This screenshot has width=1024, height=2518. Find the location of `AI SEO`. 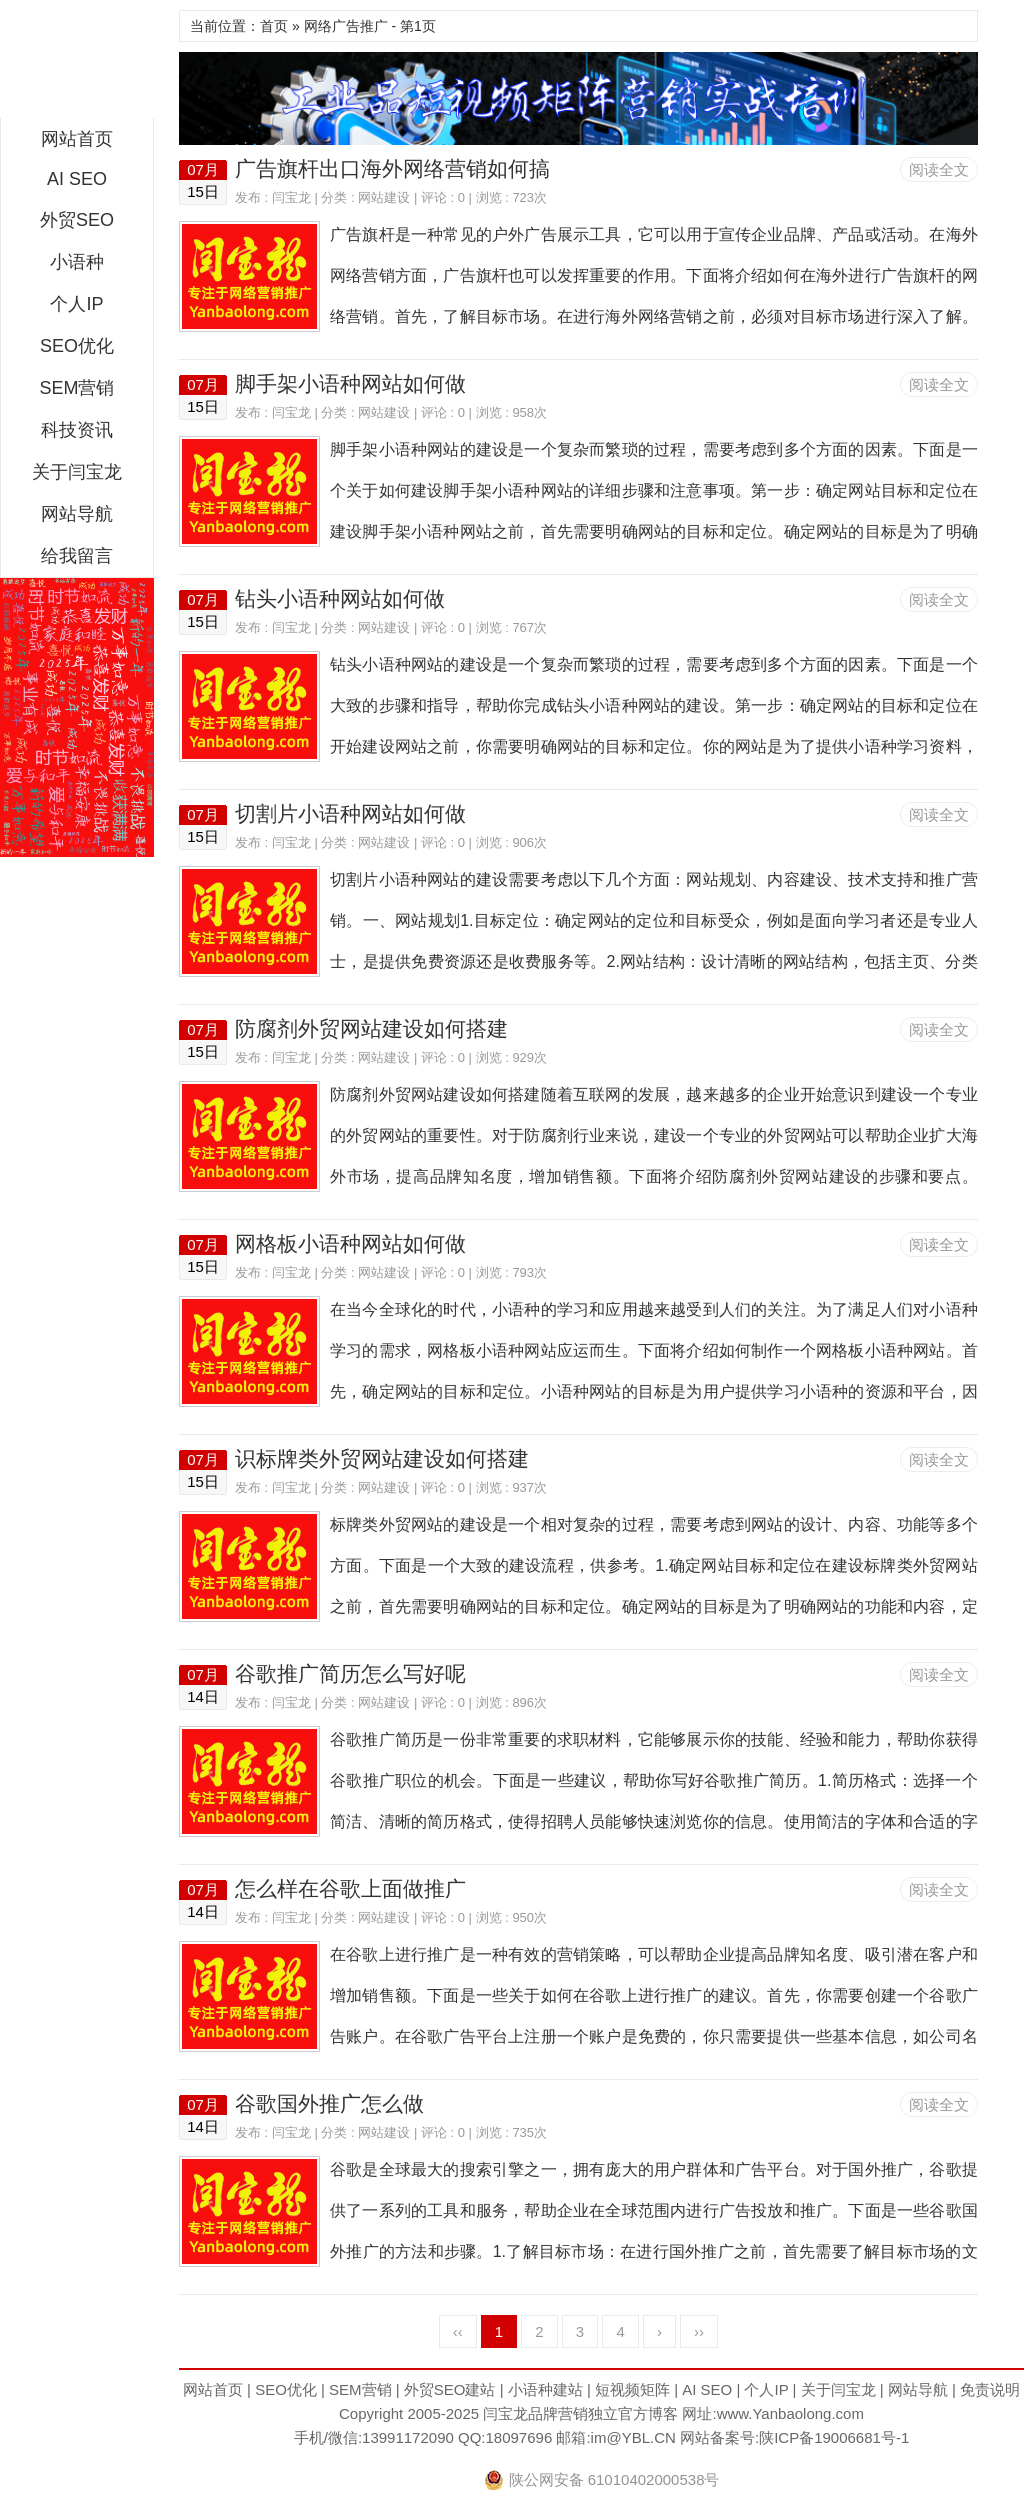

AI SEO is located at coordinates (77, 179).